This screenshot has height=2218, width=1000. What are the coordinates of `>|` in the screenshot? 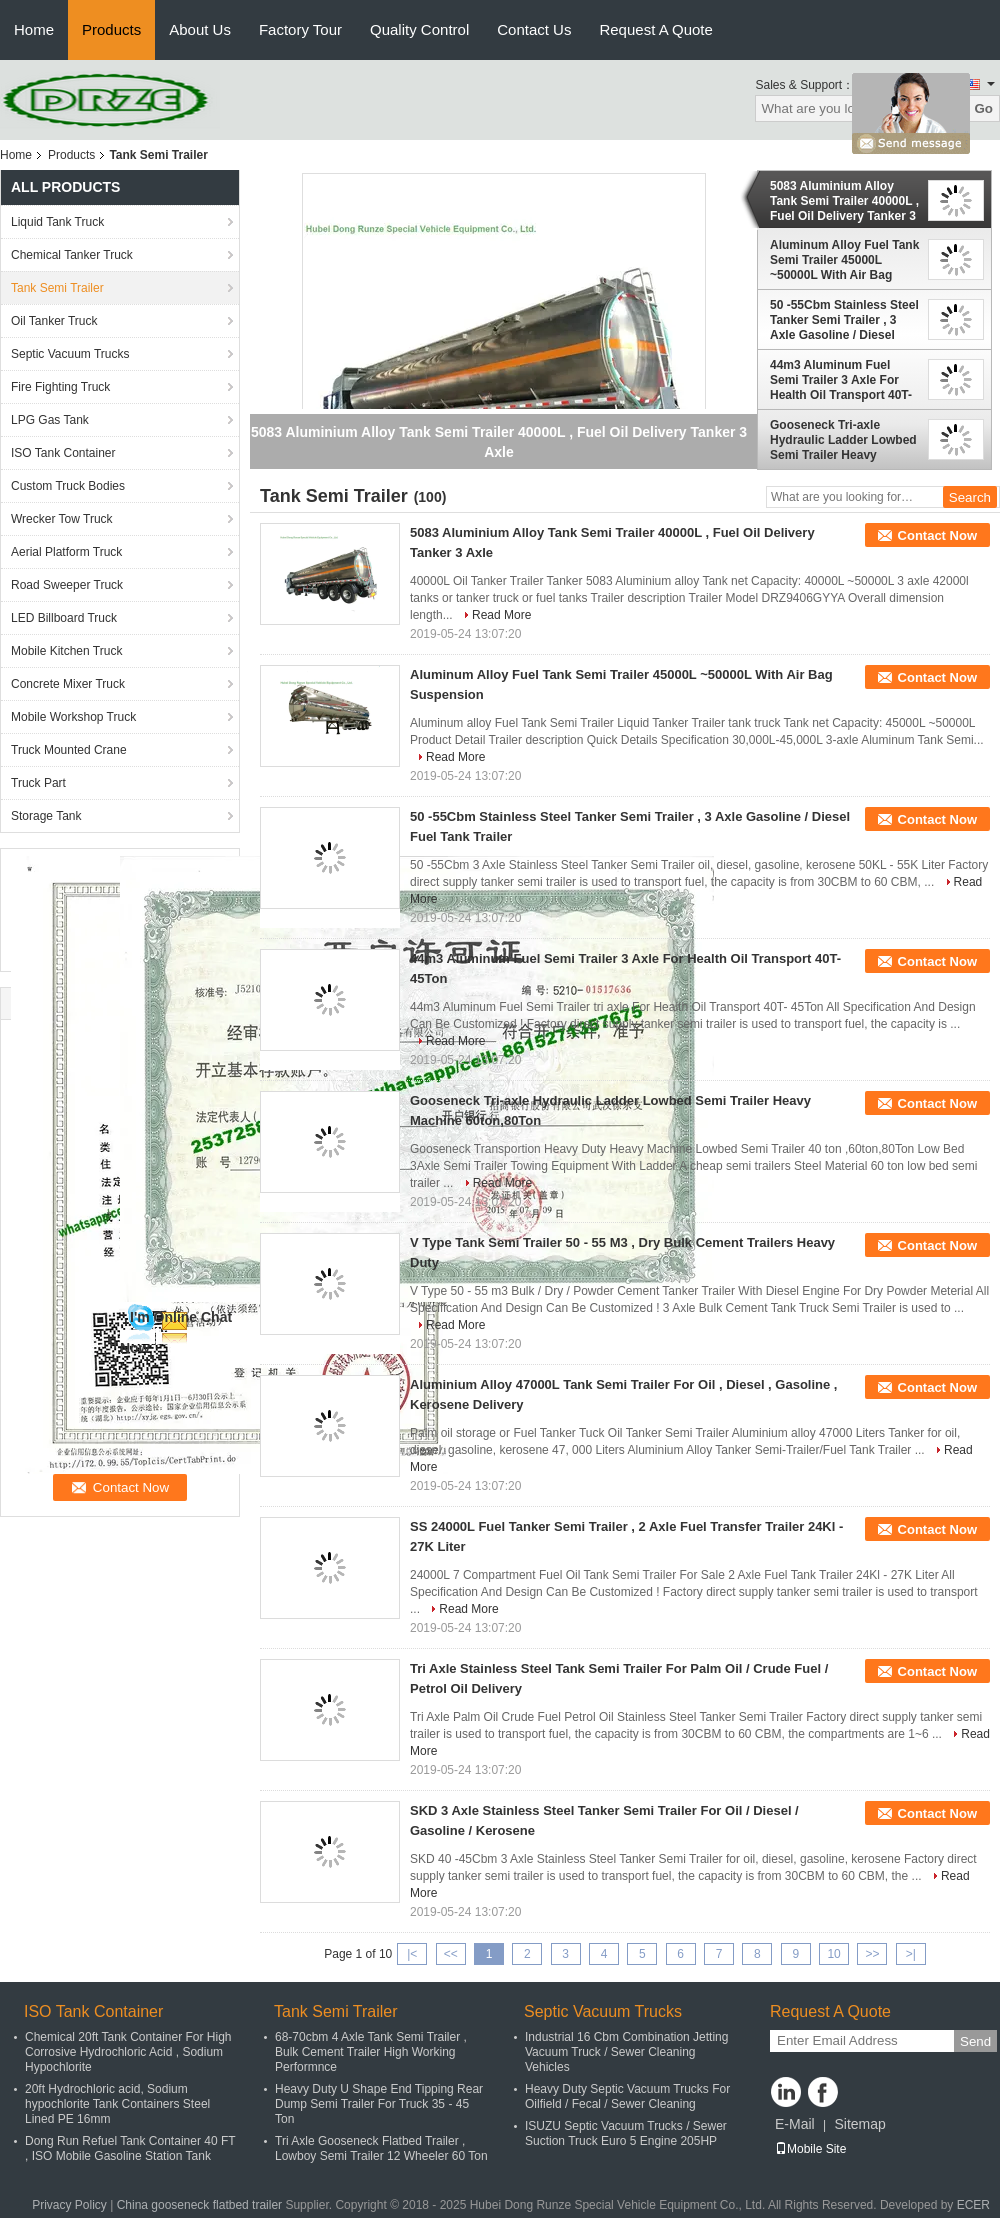 It's located at (911, 1954).